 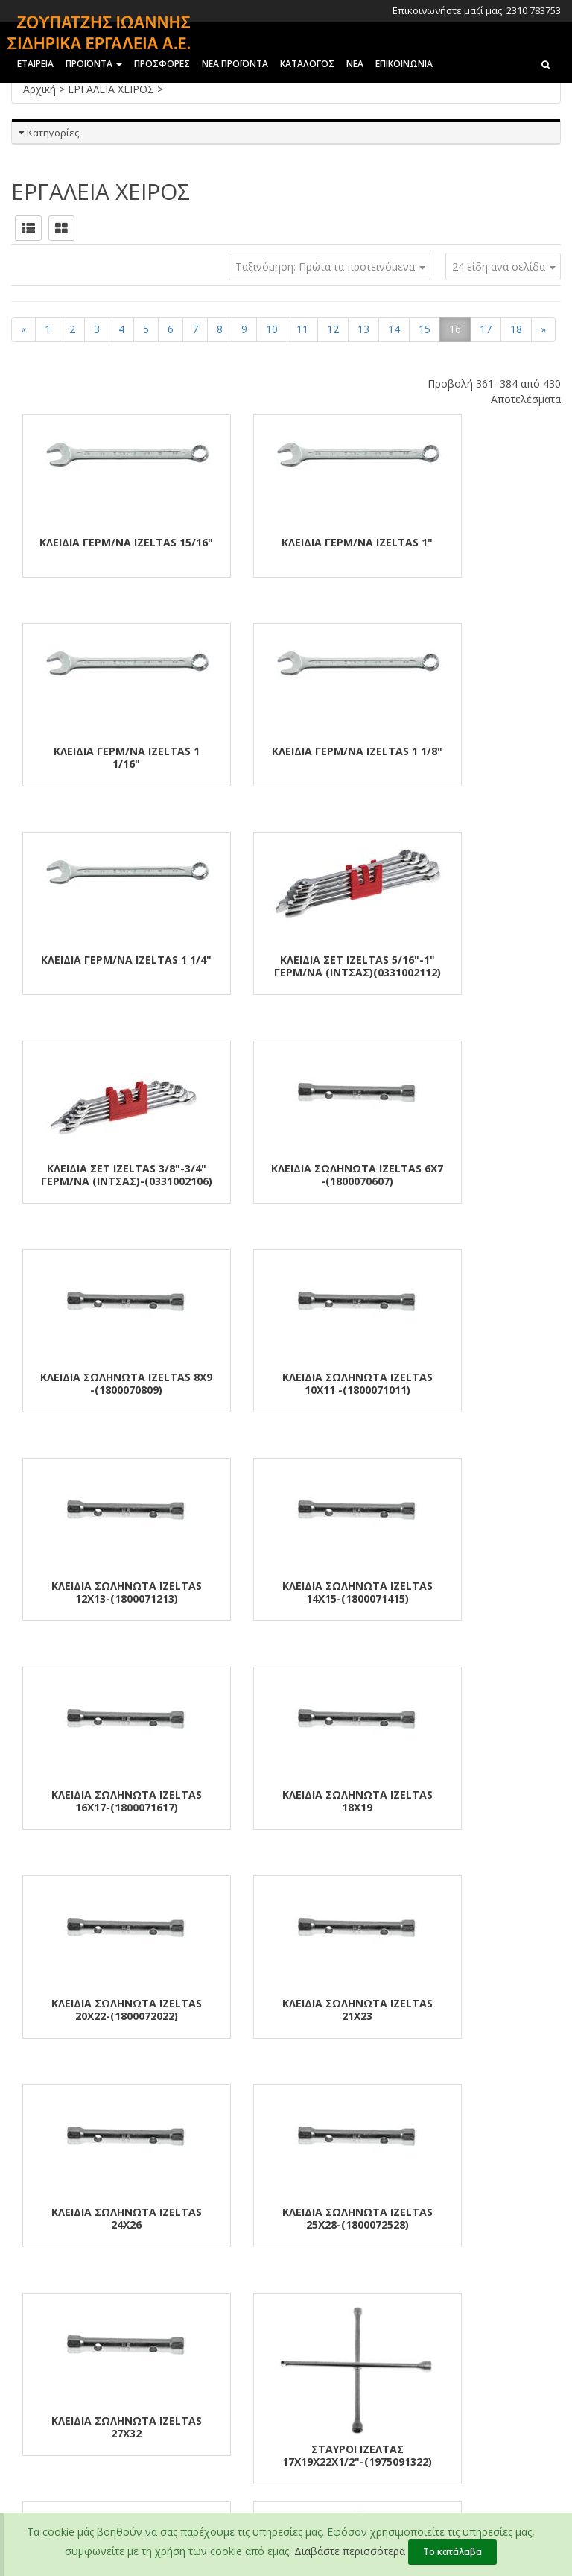 I want to click on 2310 782794, so click(x=439, y=2287).